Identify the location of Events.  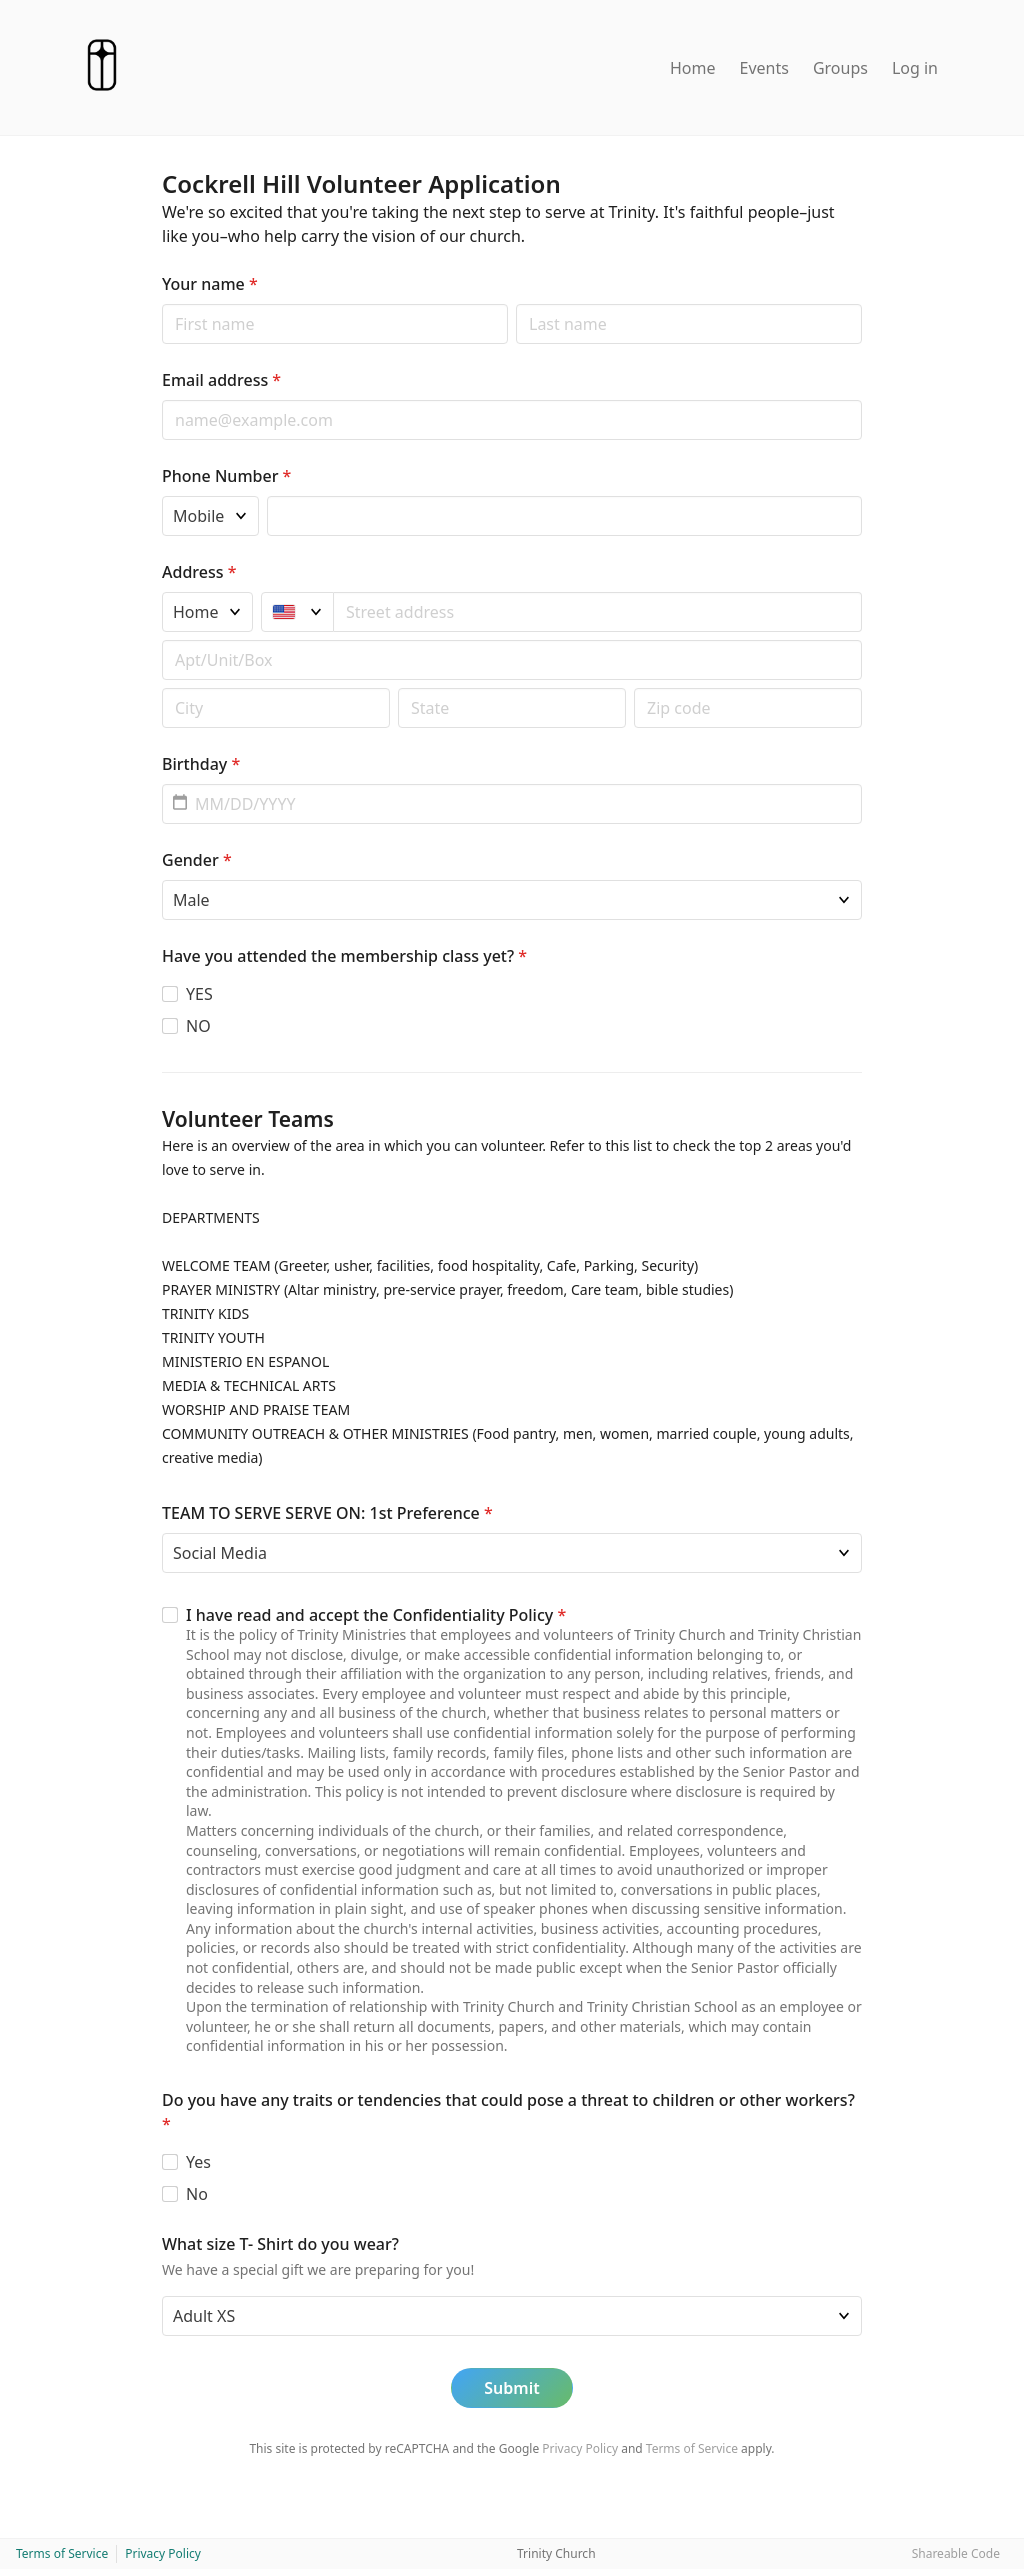
(764, 68).